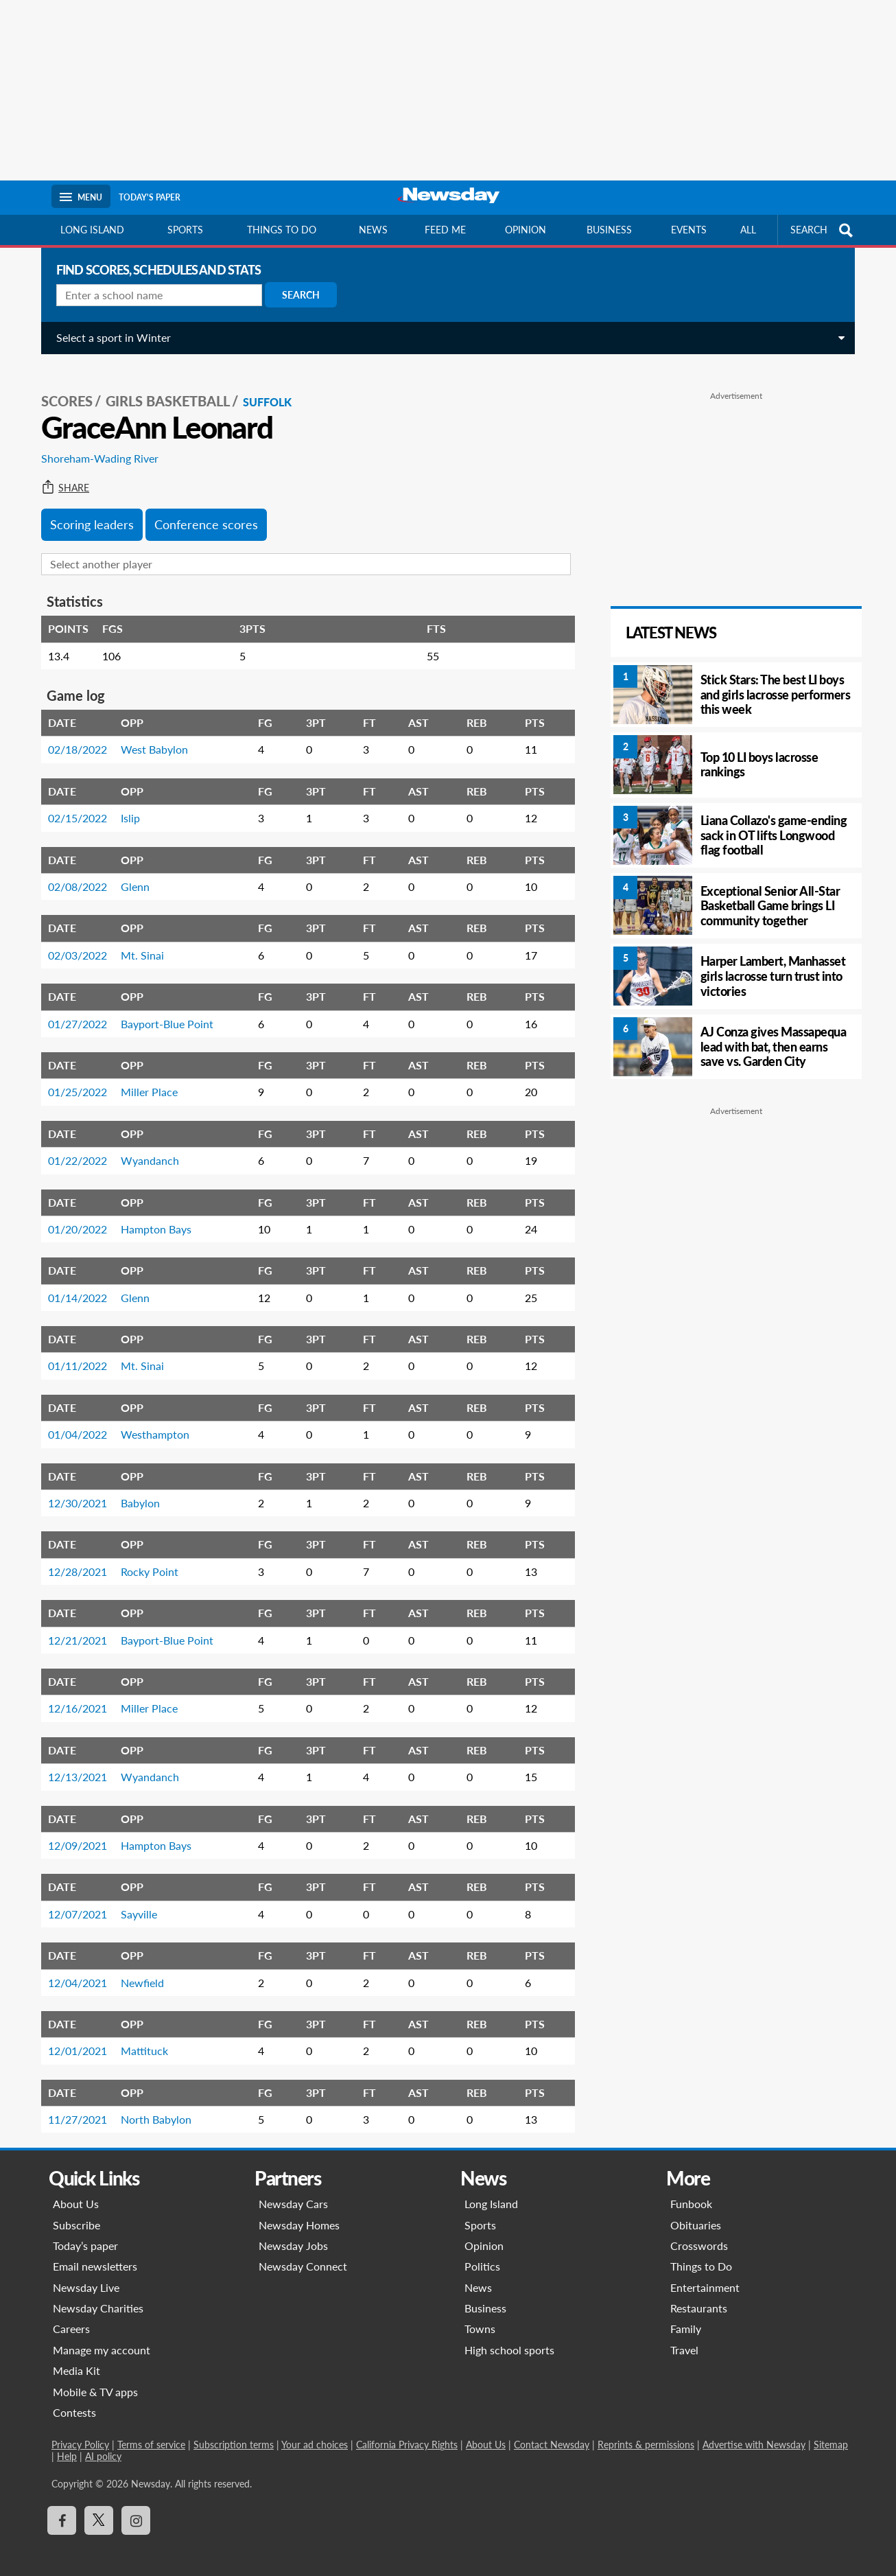 This screenshot has width=896, height=2576. I want to click on Newsday Jobs, so click(293, 2235).